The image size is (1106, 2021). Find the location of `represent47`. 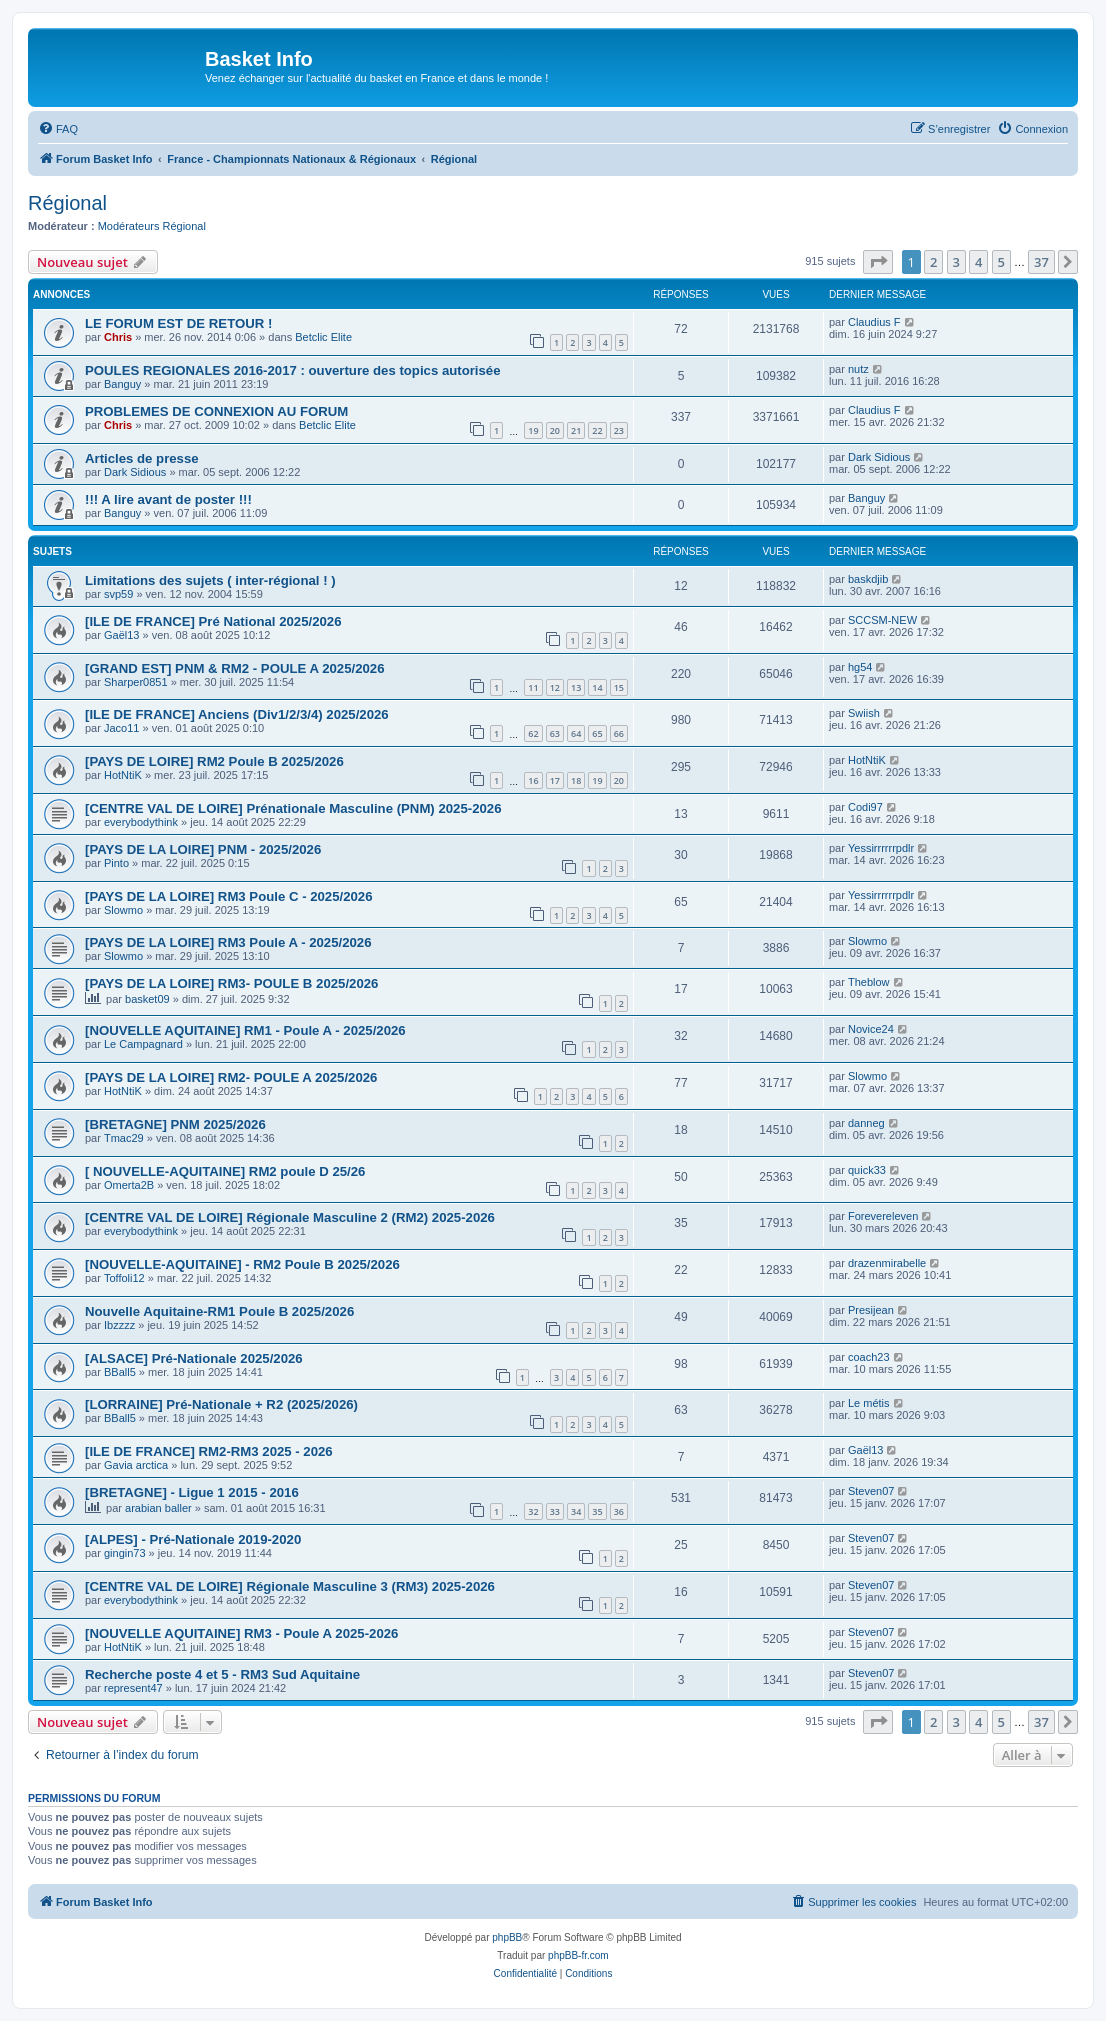

represent47 is located at coordinates (133, 1688).